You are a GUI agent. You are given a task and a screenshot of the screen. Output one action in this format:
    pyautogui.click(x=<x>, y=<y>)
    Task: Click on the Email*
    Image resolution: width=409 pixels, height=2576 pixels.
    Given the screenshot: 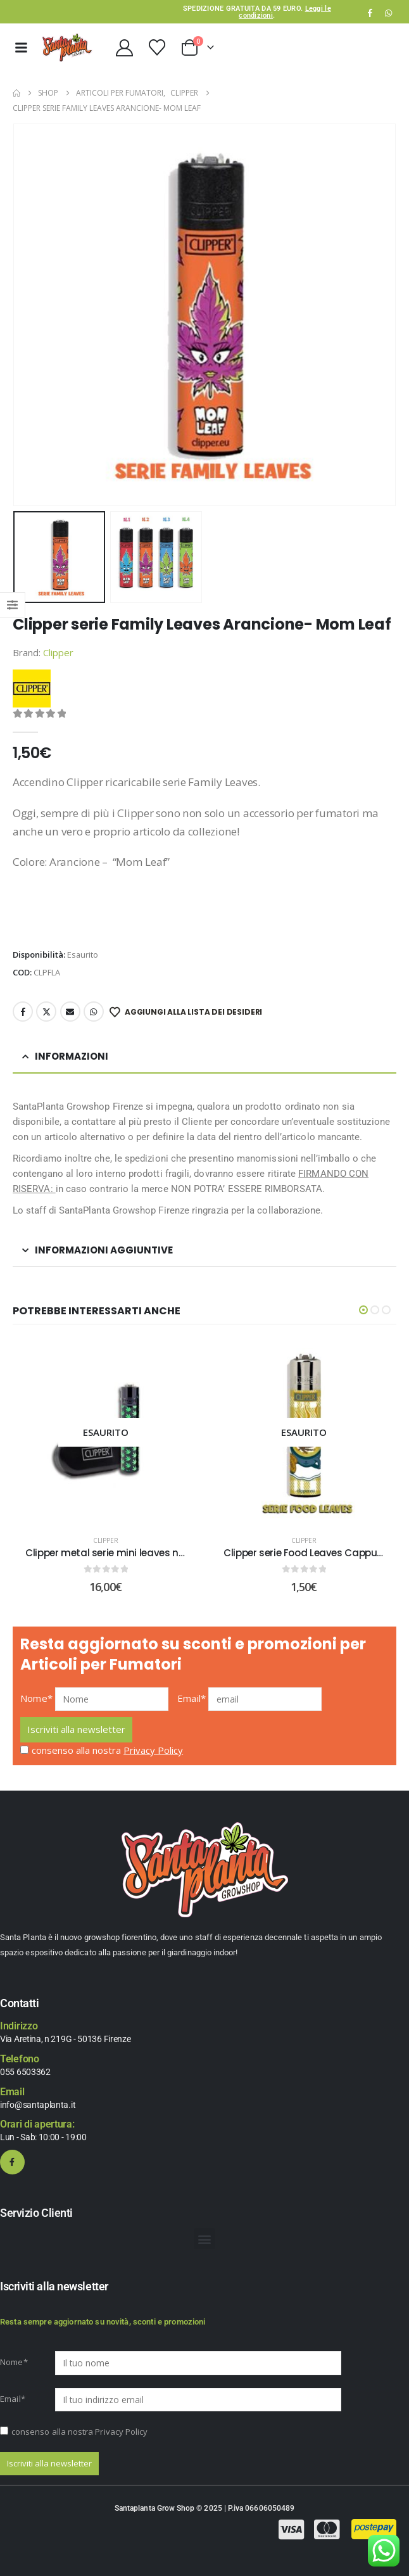 What is the action you would take?
    pyautogui.click(x=191, y=1698)
    